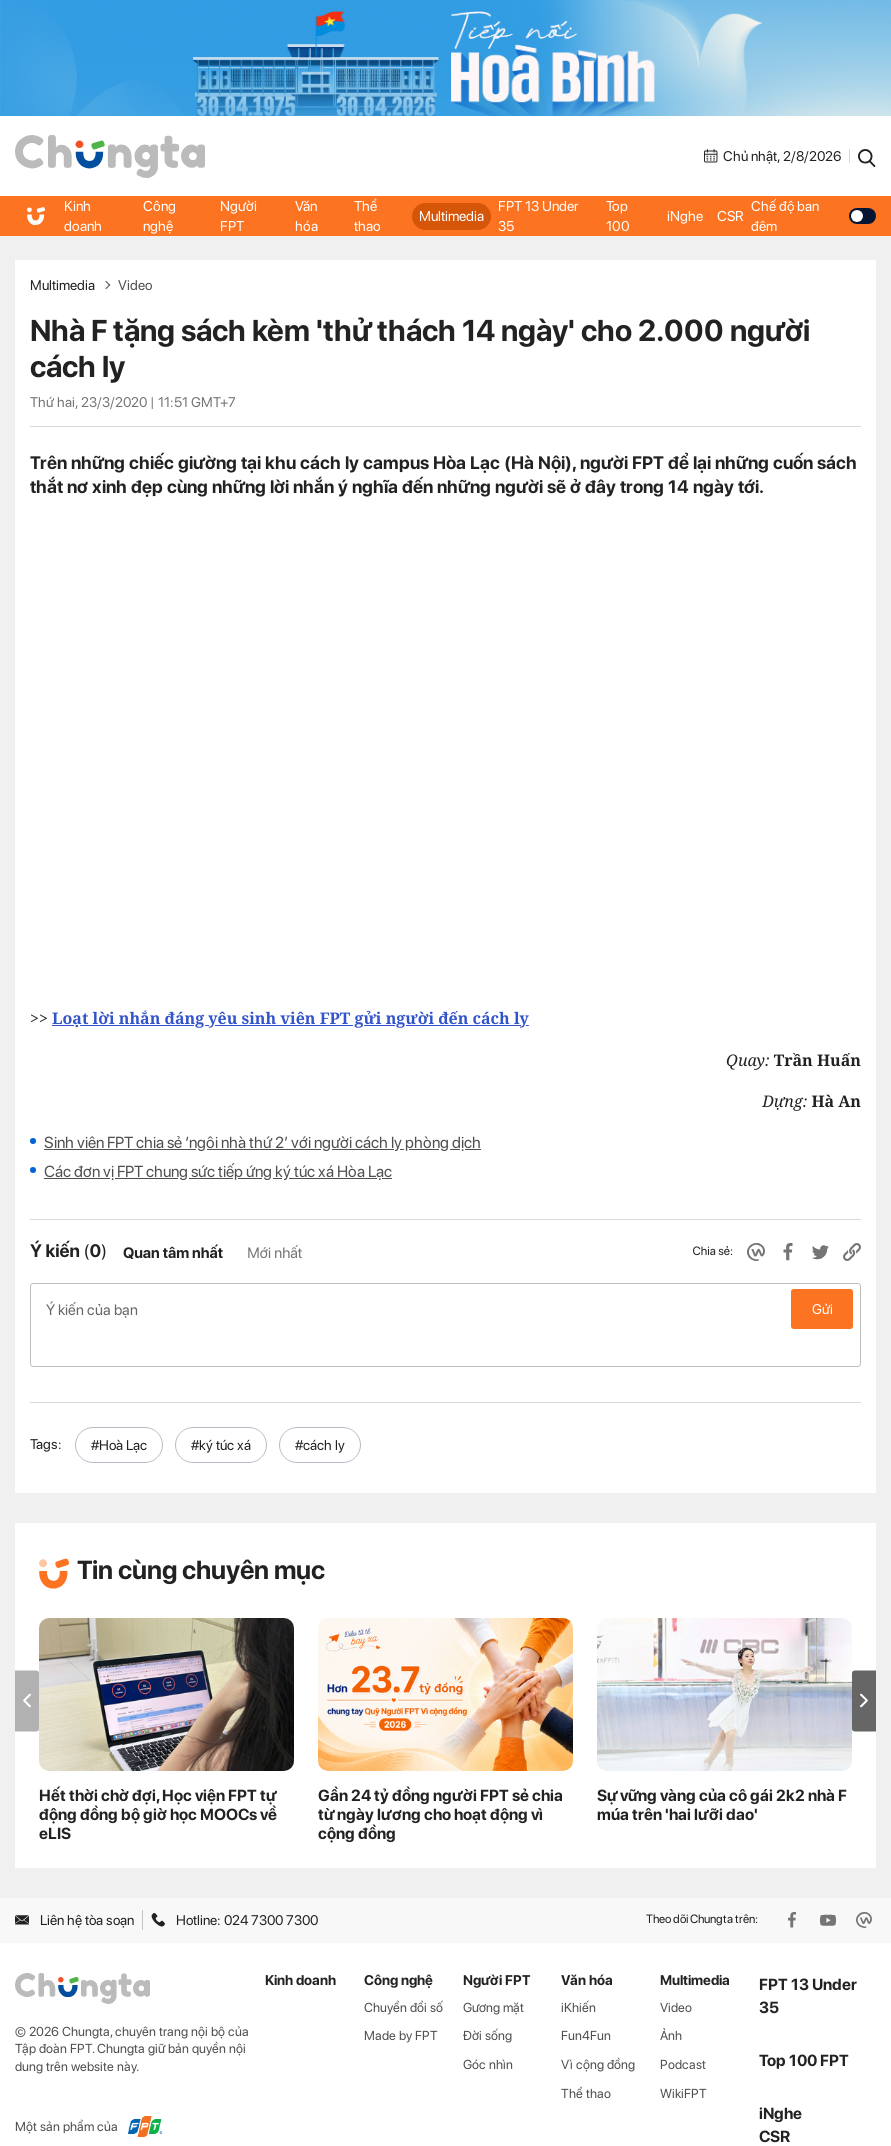  Describe the element at coordinates (135, 285) in the screenshot. I see `Video` at that location.